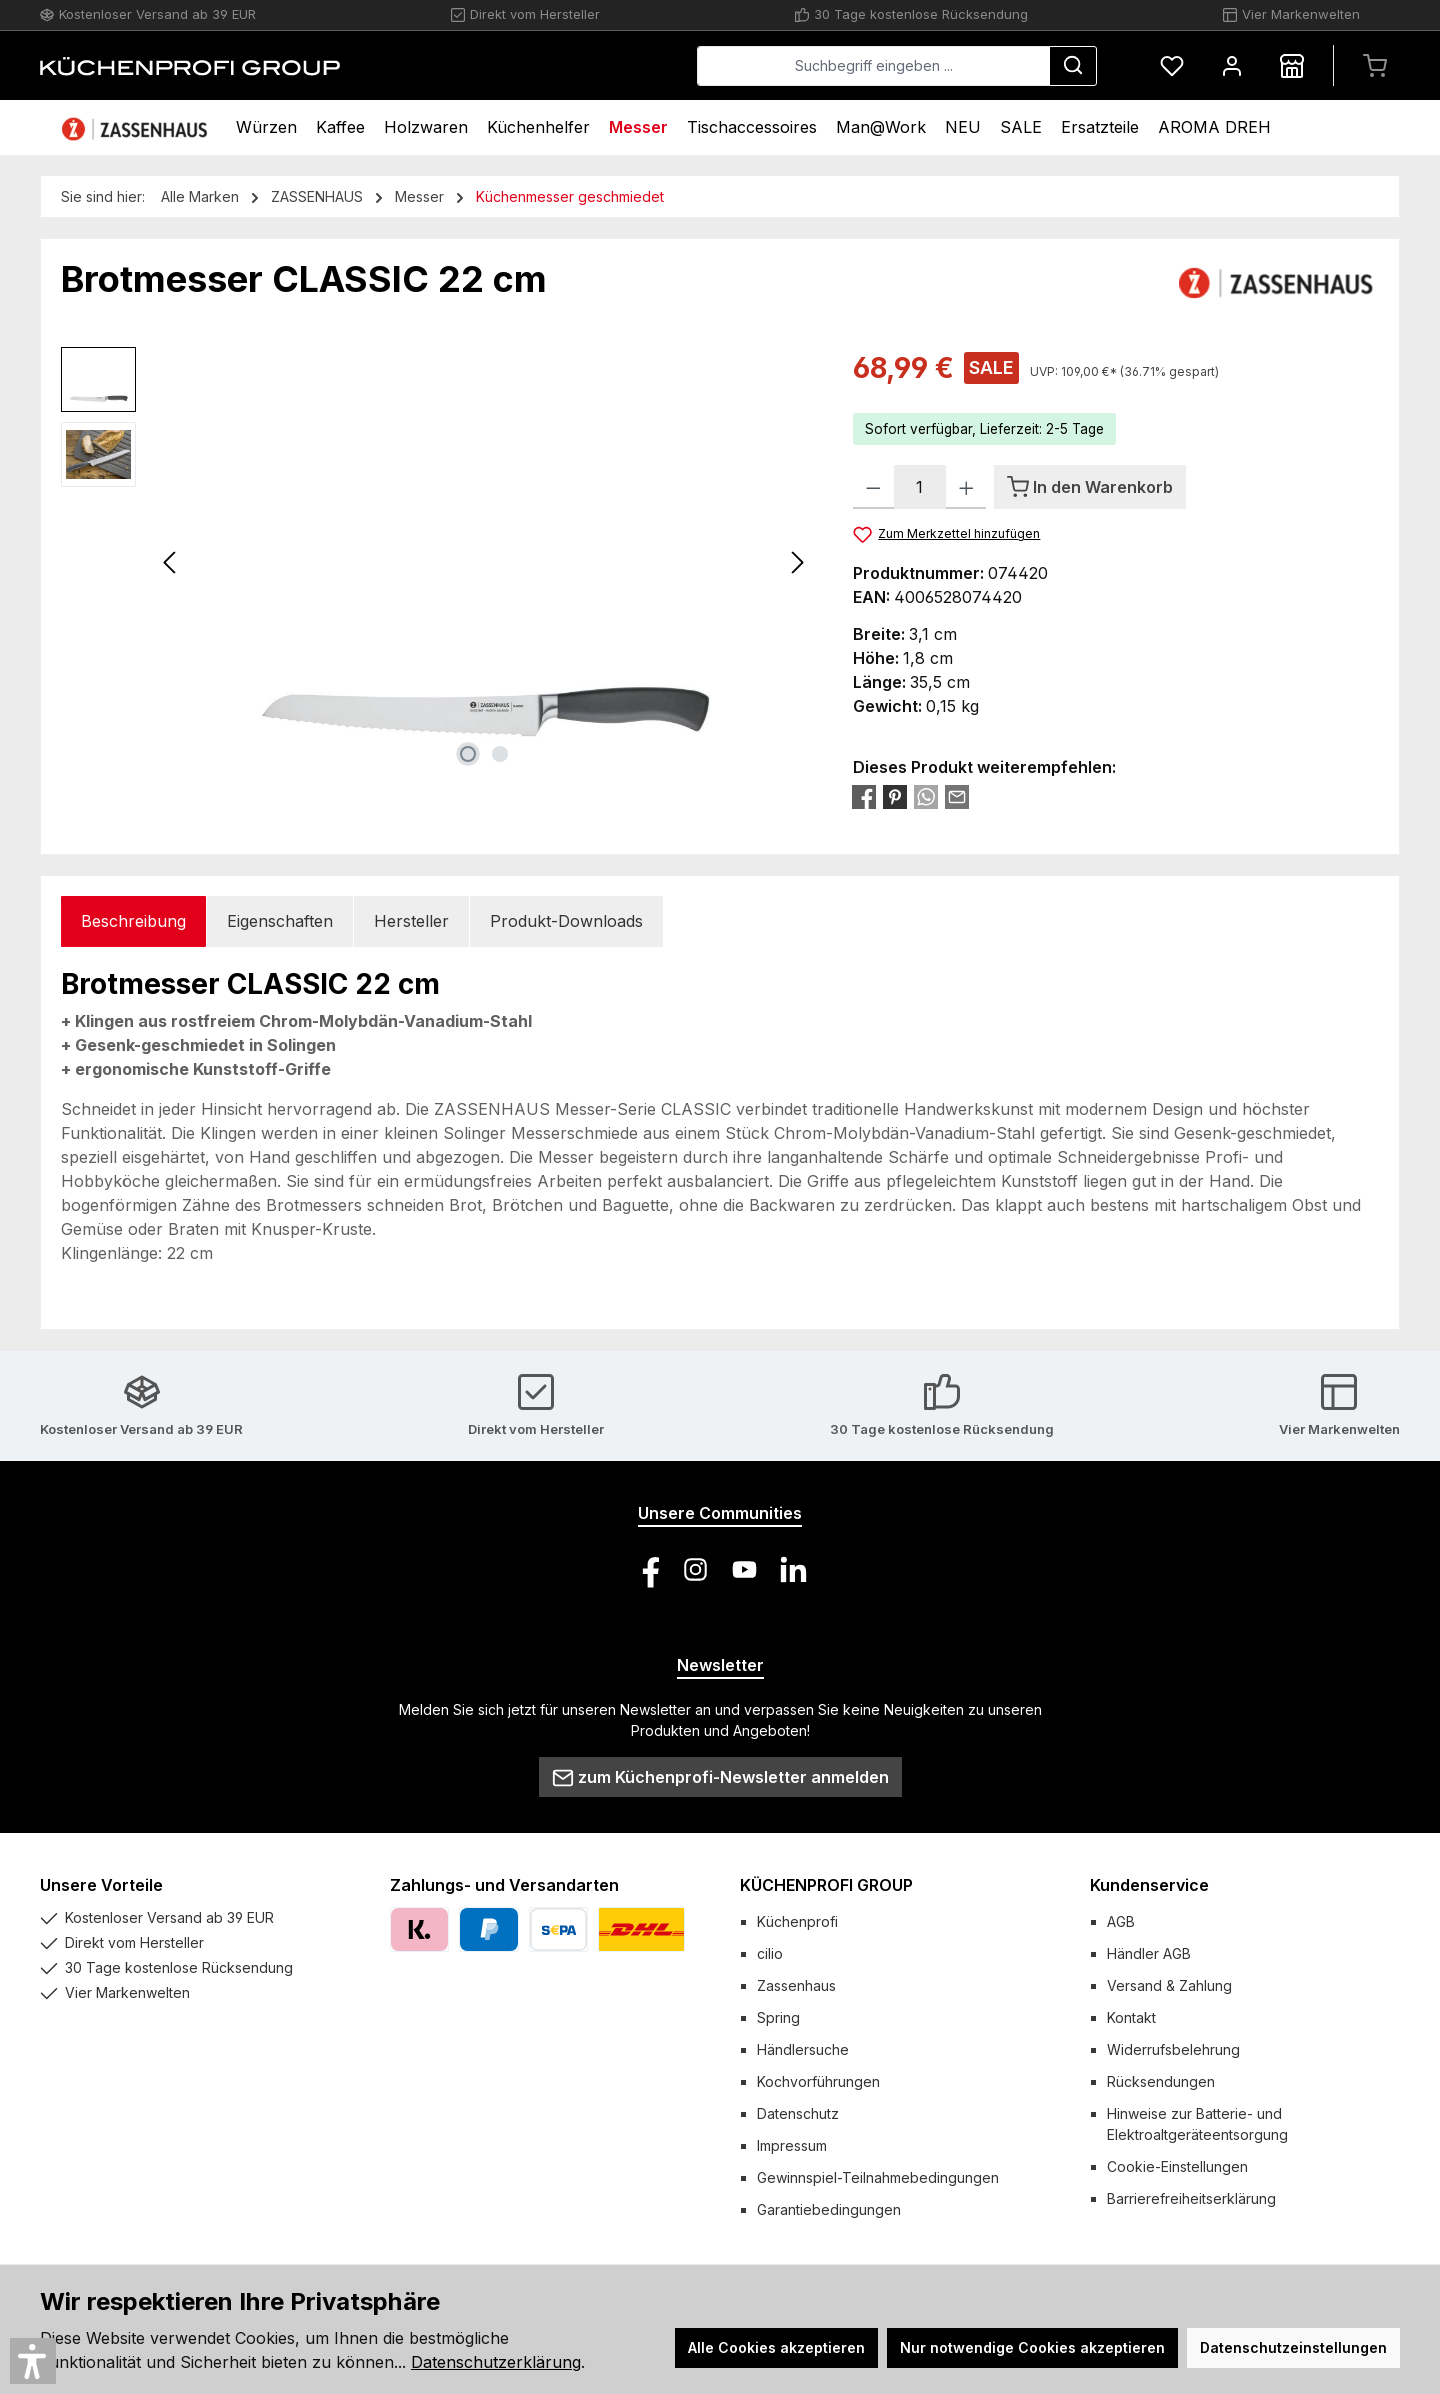 The width and height of the screenshot is (1440, 2394). What do you see at coordinates (1292, 65) in the screenshot?
I see `[Händlersuche]` at bounding box center [1292, 65].